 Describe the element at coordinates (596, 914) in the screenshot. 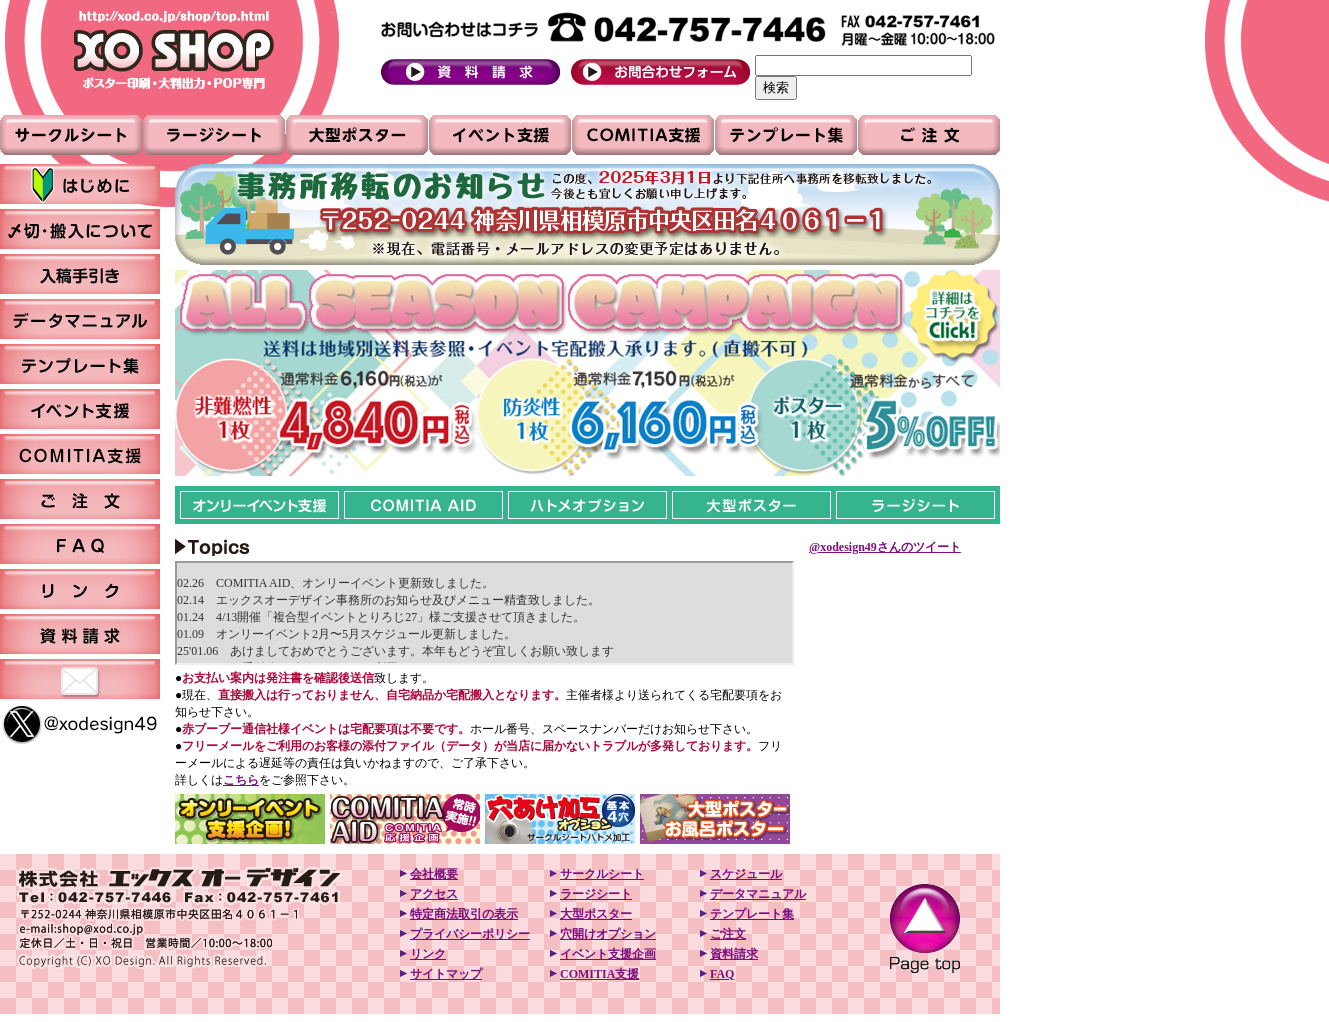

I see `大型ポスター` at that location.